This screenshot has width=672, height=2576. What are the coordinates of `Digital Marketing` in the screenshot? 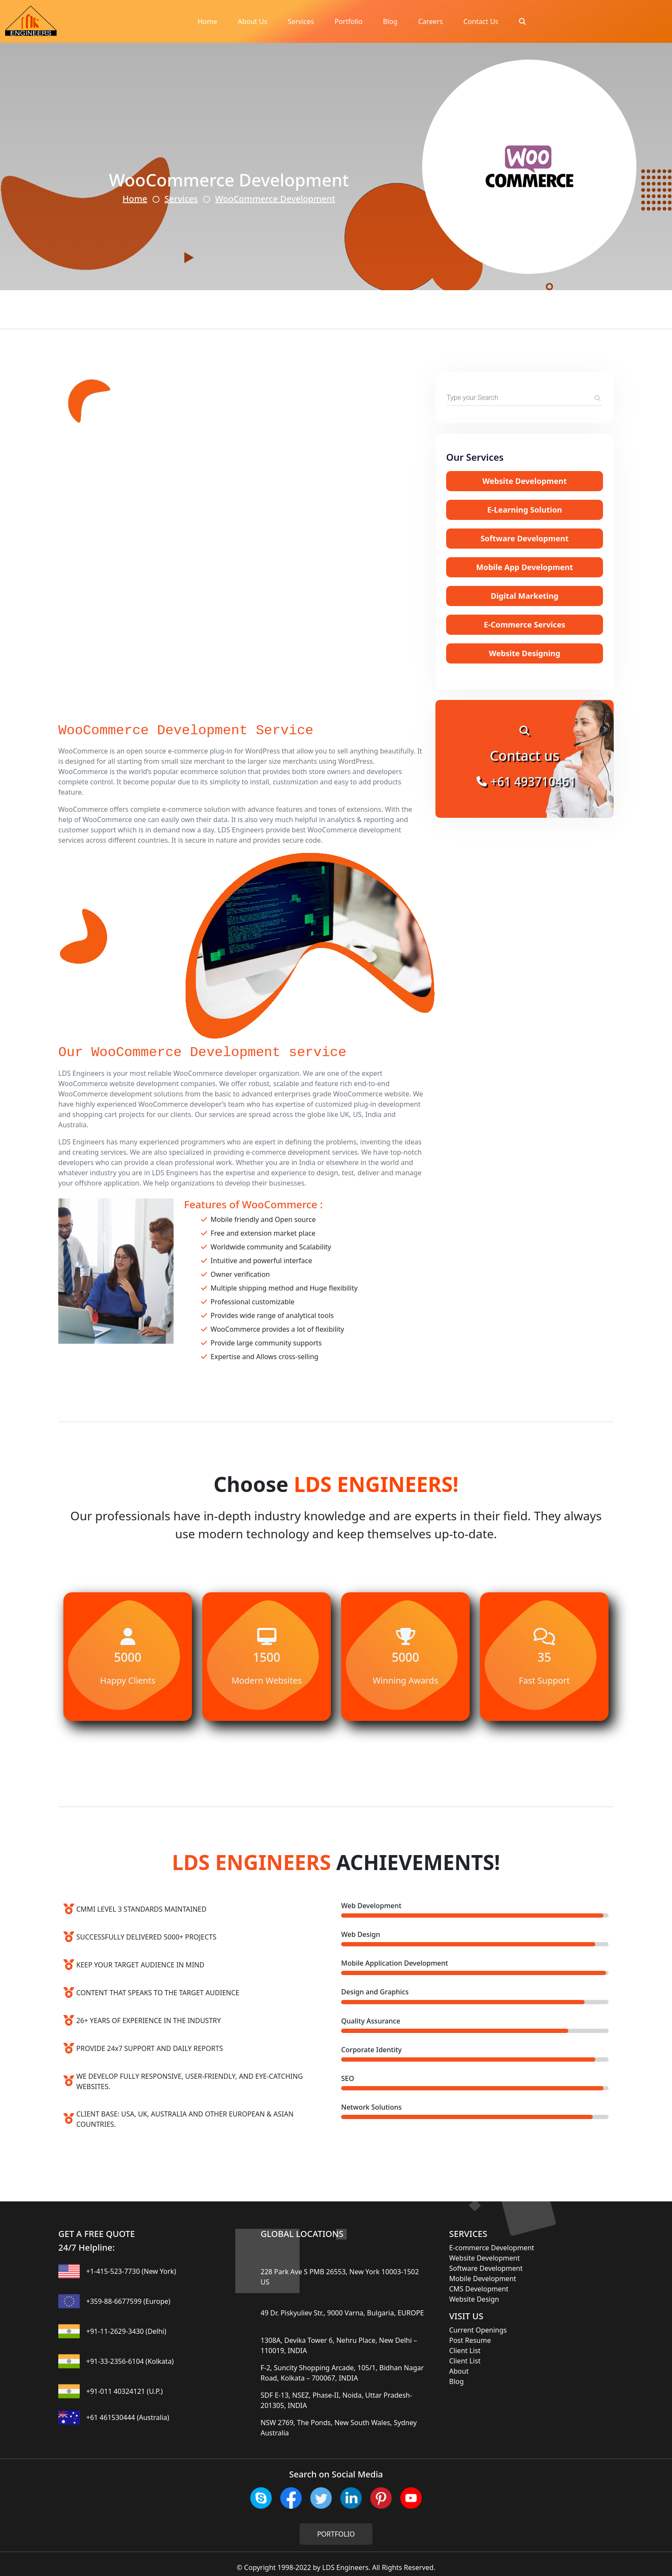 It's located at (524, 596).